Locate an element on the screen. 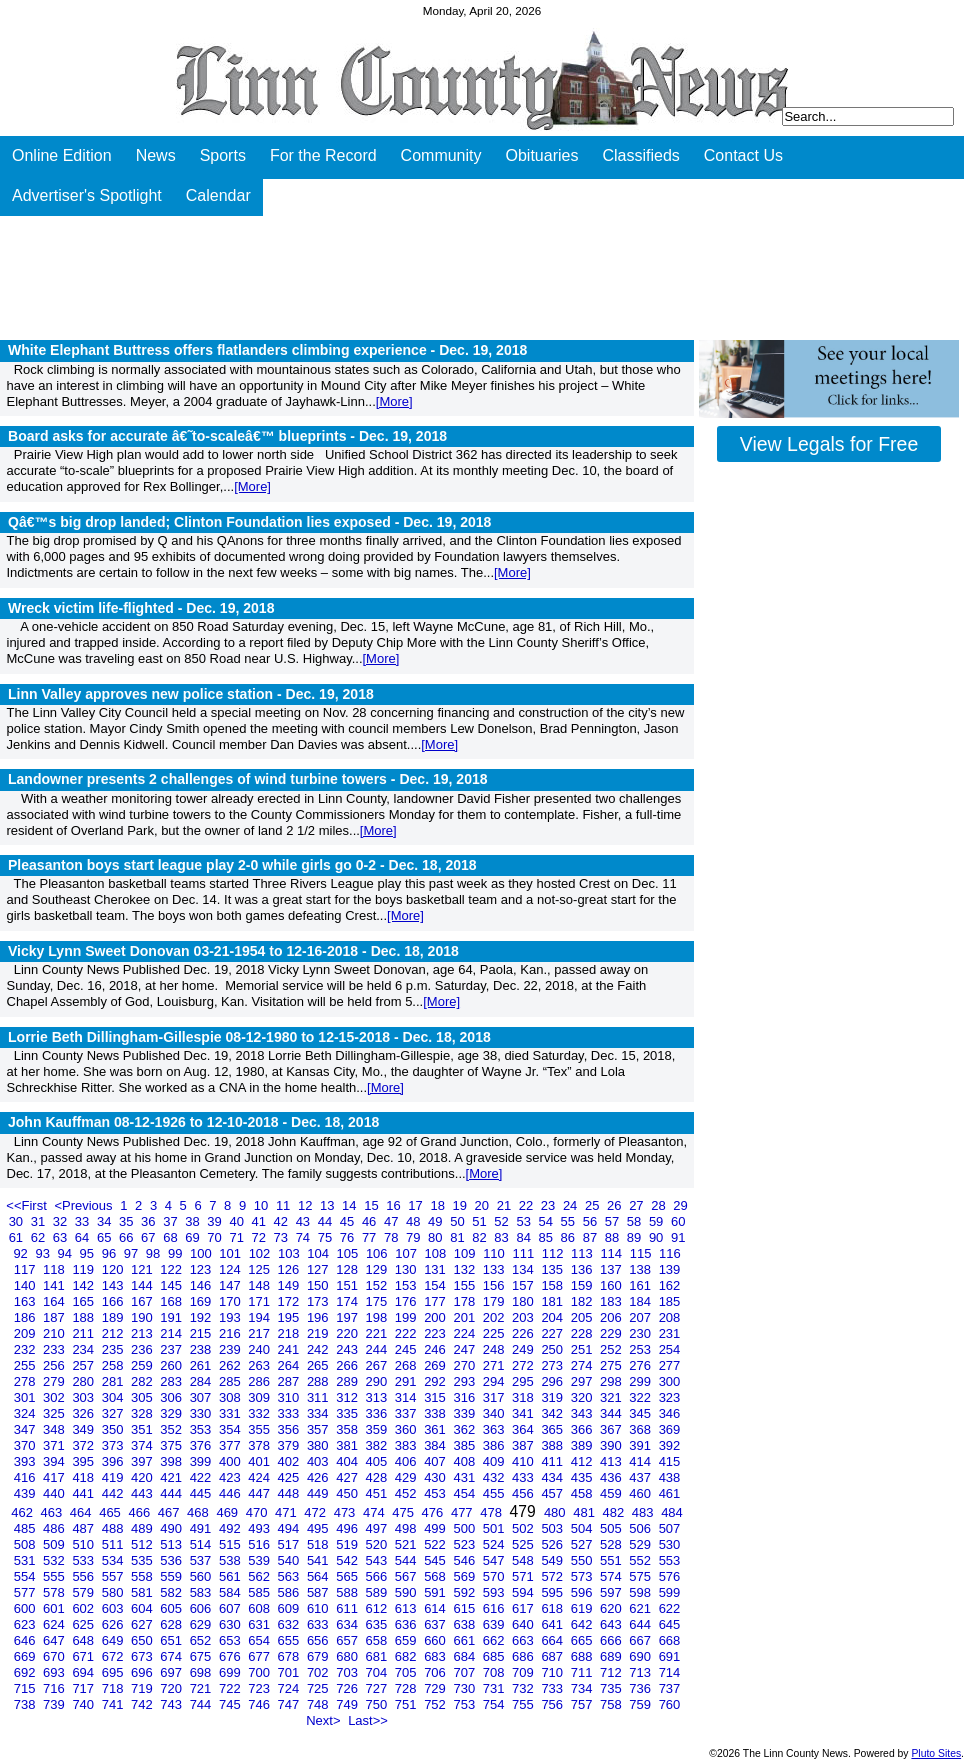  675 is located at coordinates (202, 1656).